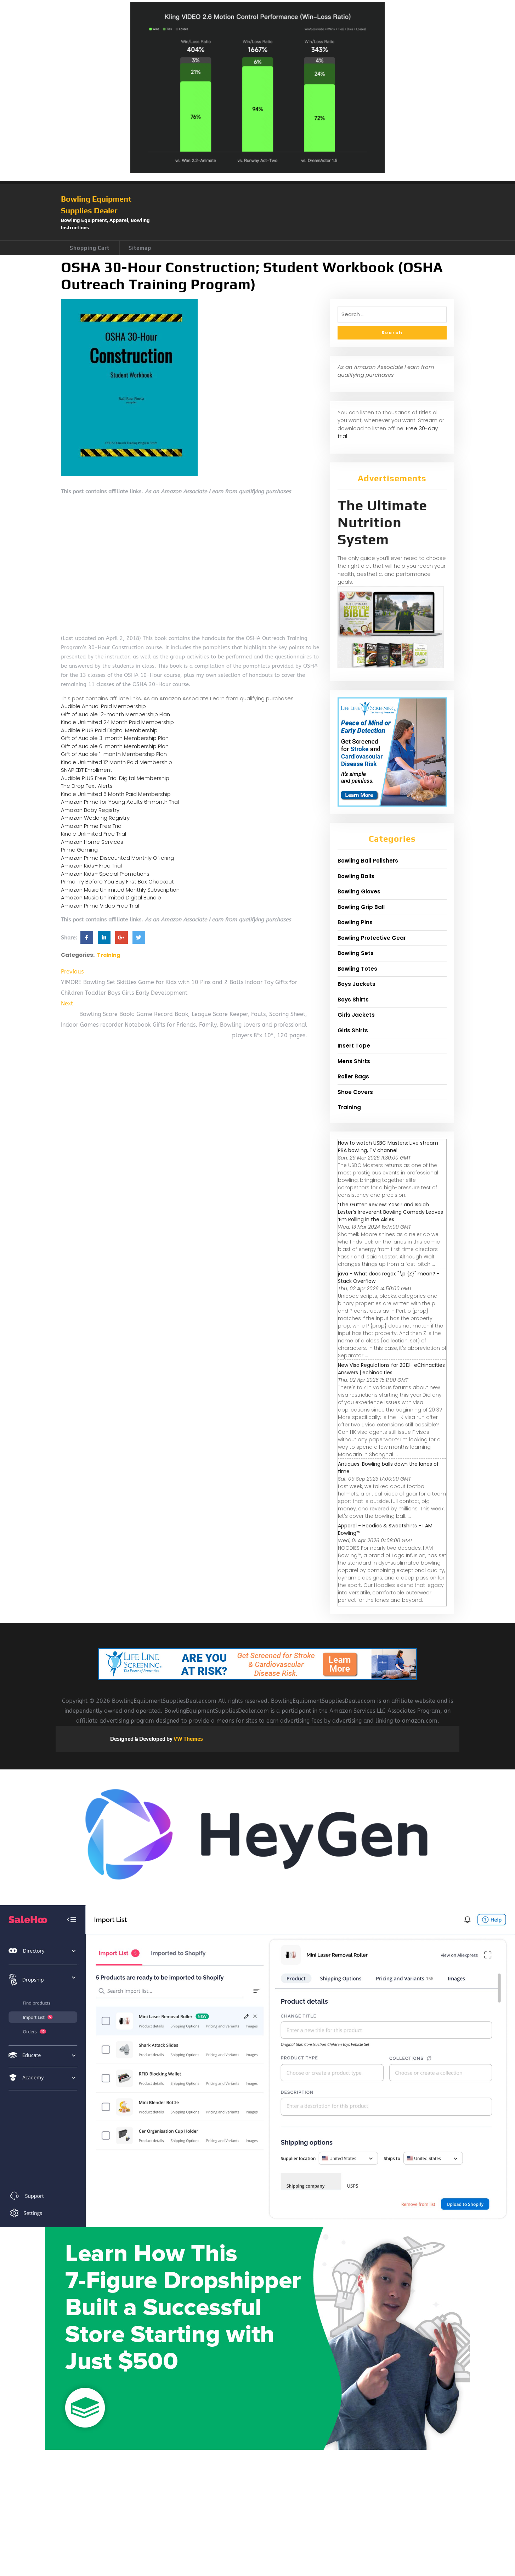 This screenshot has height=2576, width=515. I want to click on How to watch USBC Masters: Live stream PBA bowling, TV channel, so click(388, 1146).